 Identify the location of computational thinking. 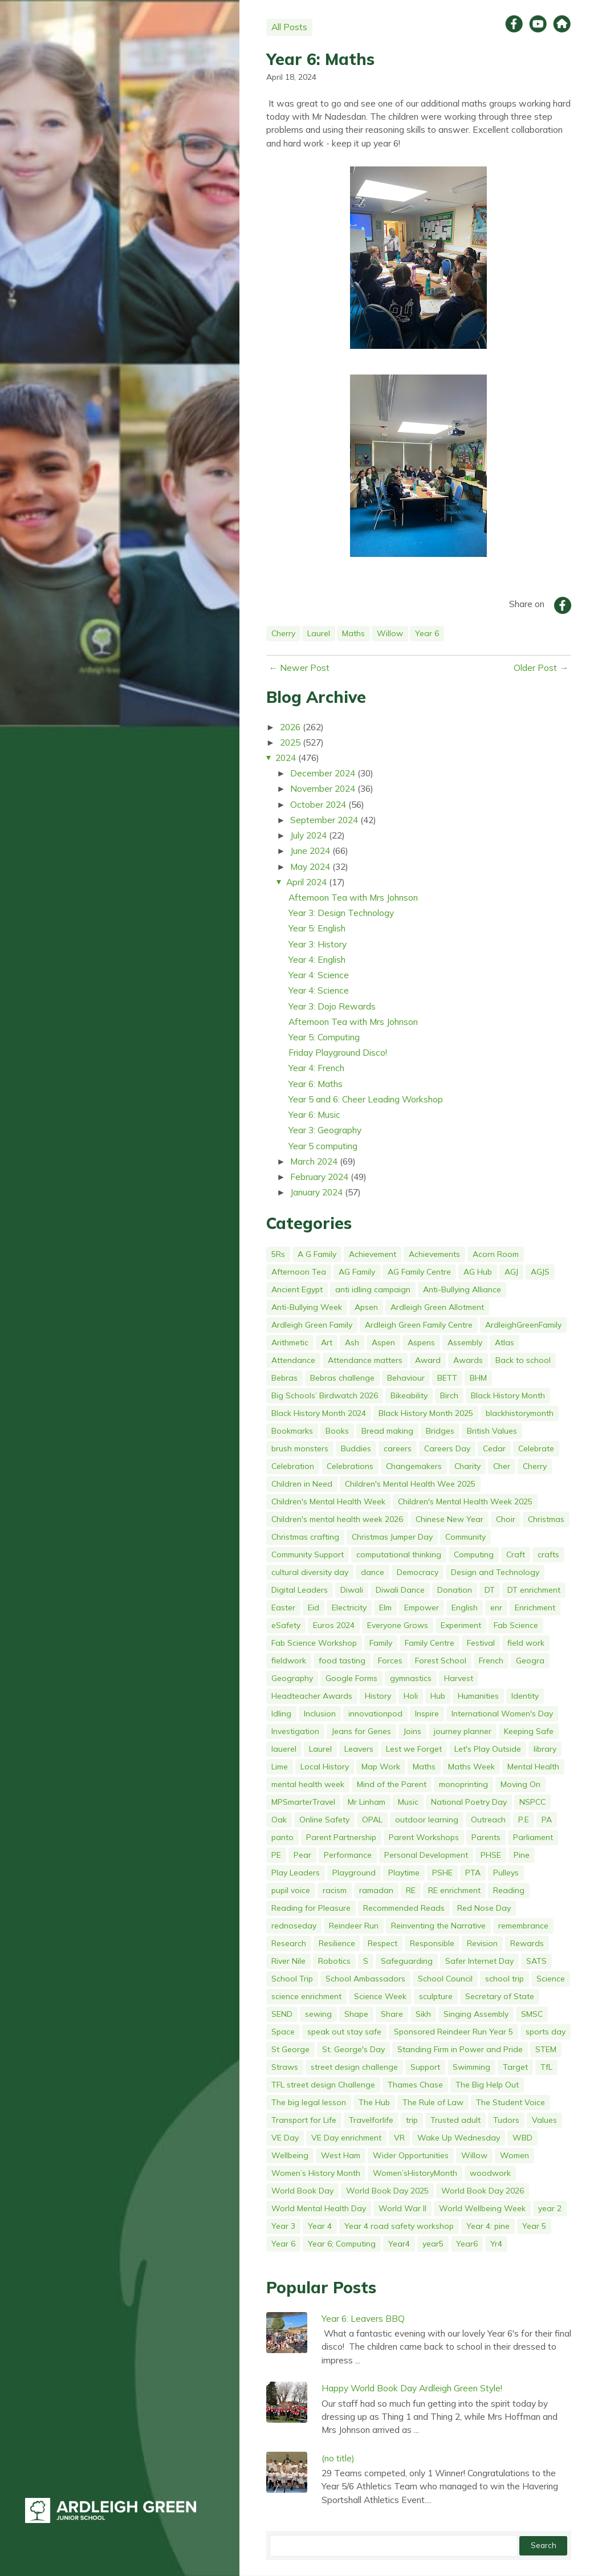
(398, 1554).